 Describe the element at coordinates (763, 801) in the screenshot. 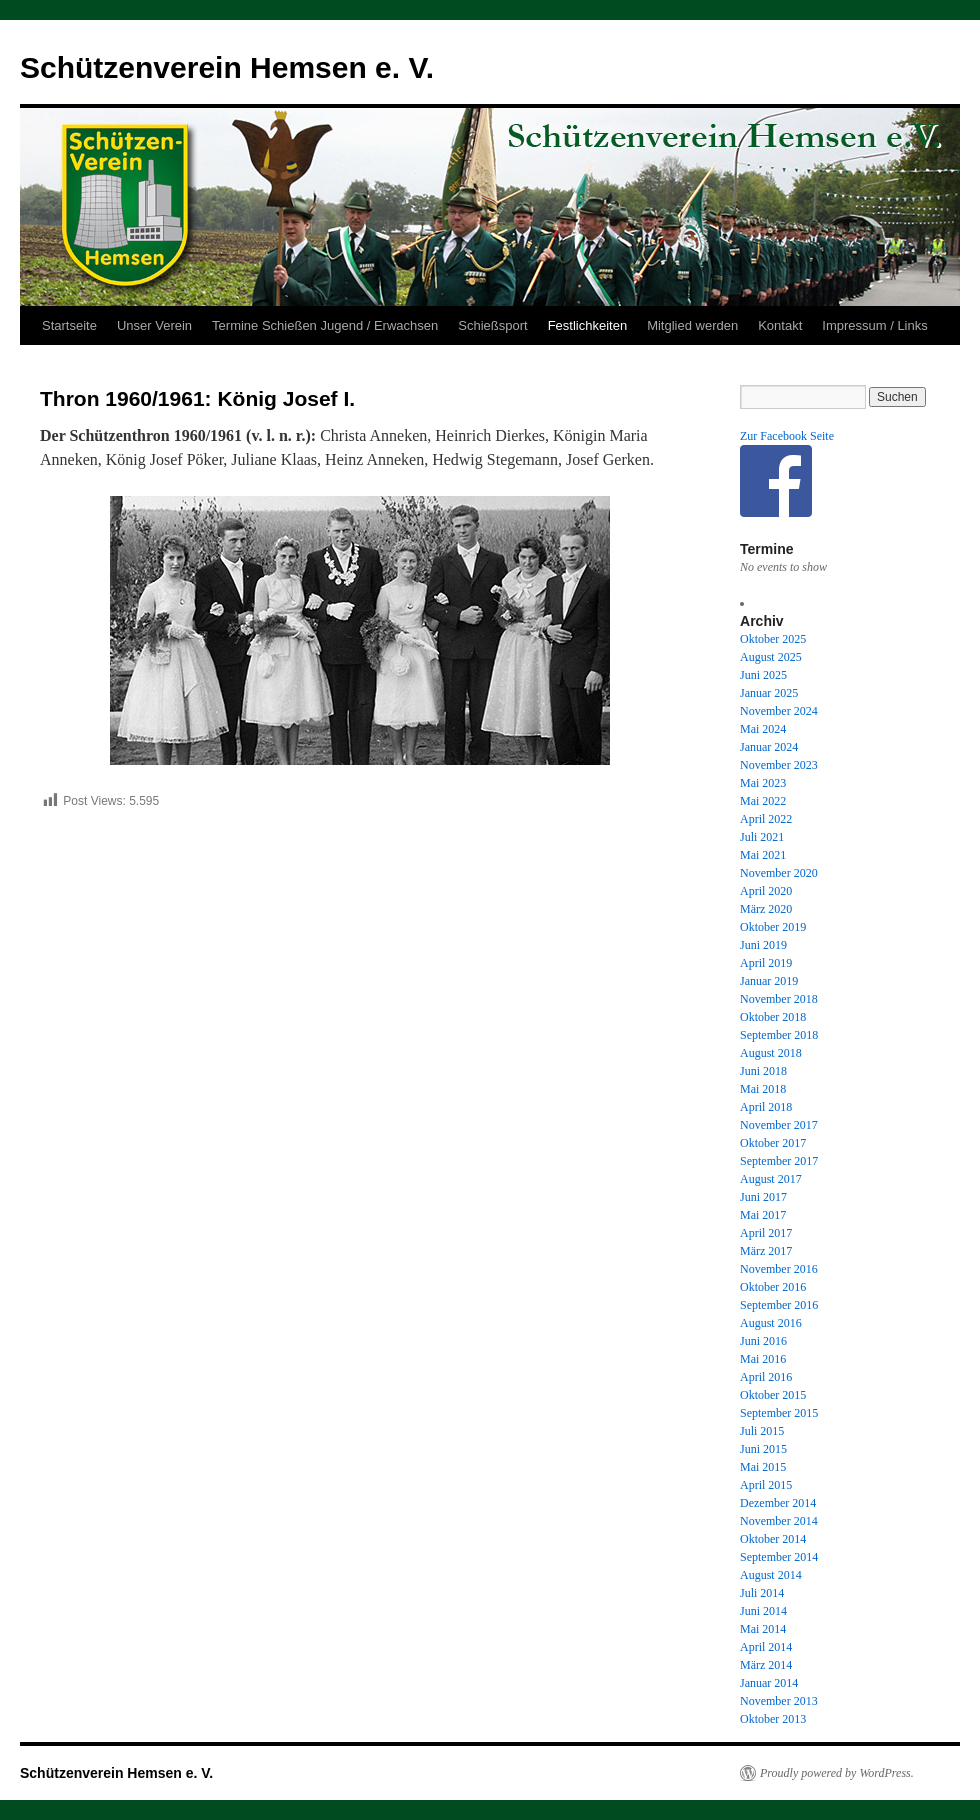

I see `Mai 2022` at that location.